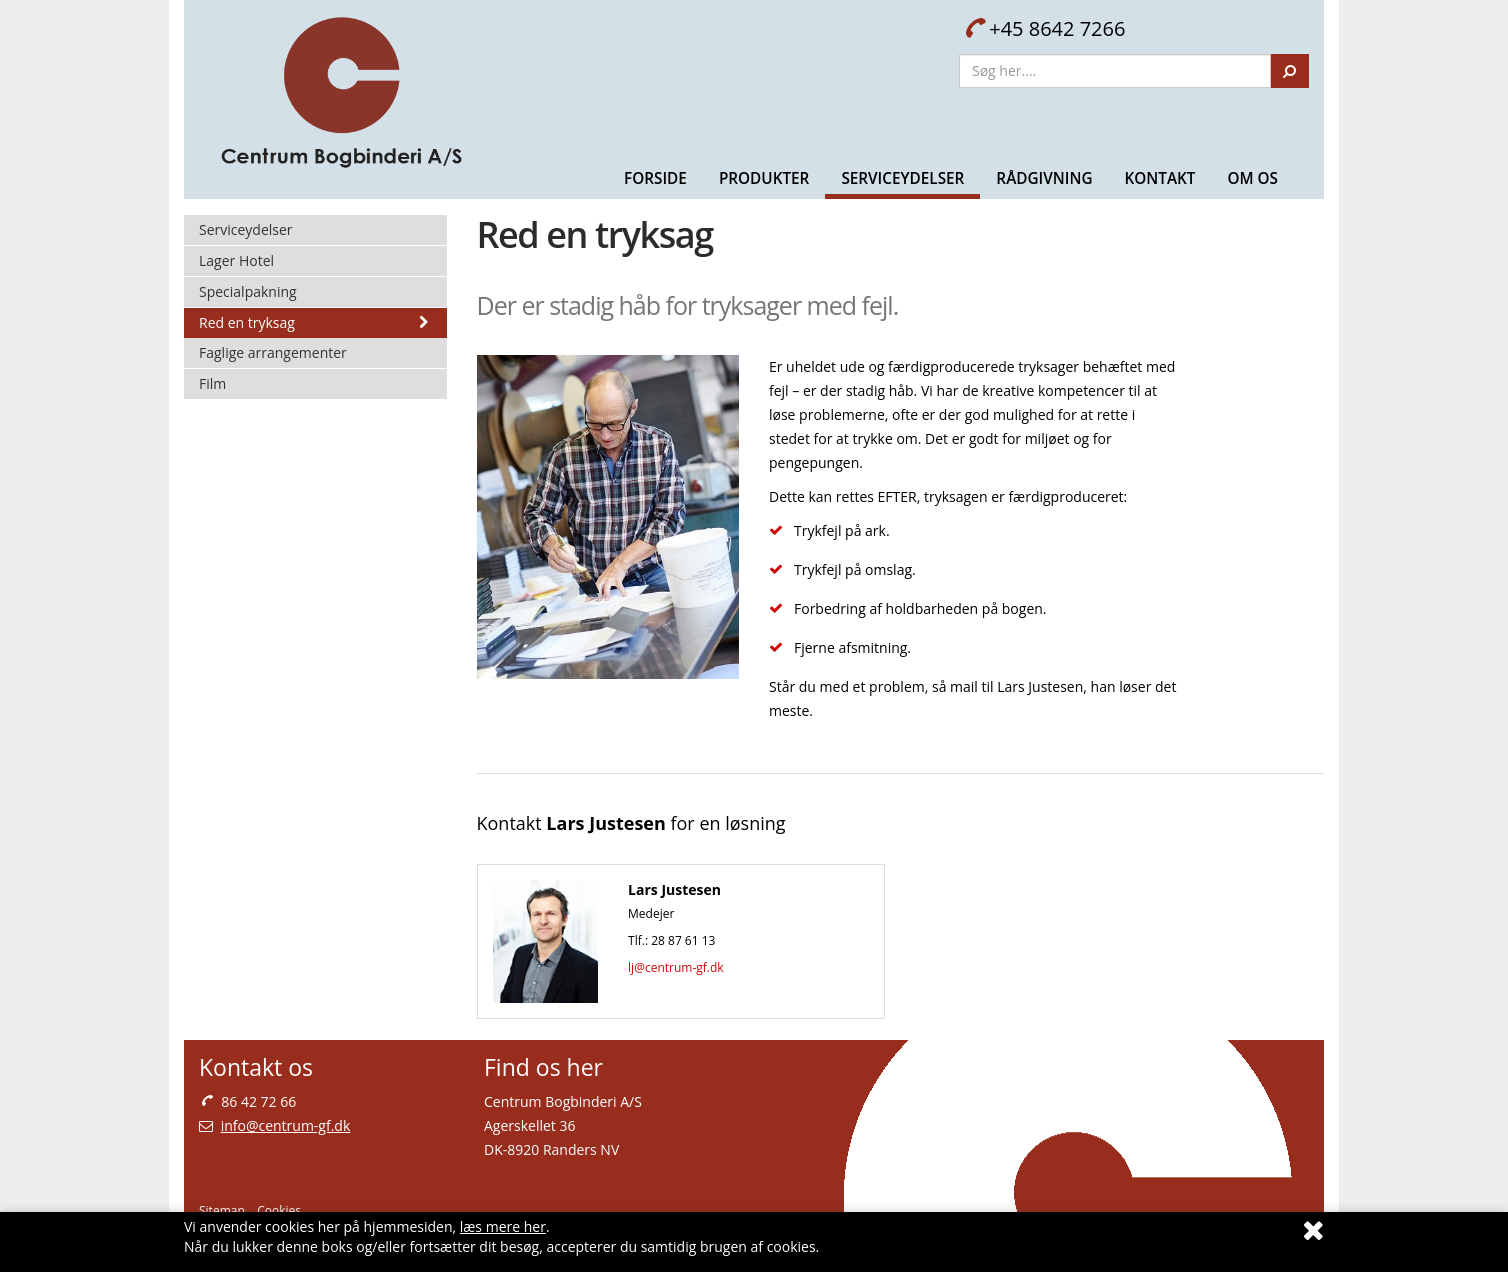 This screenshot has height=1272, width=1508. What do you see at coordinates (1044, 28) in the screenshot?
I see `+45 8642 7266` at bounding box center [1044, 28].